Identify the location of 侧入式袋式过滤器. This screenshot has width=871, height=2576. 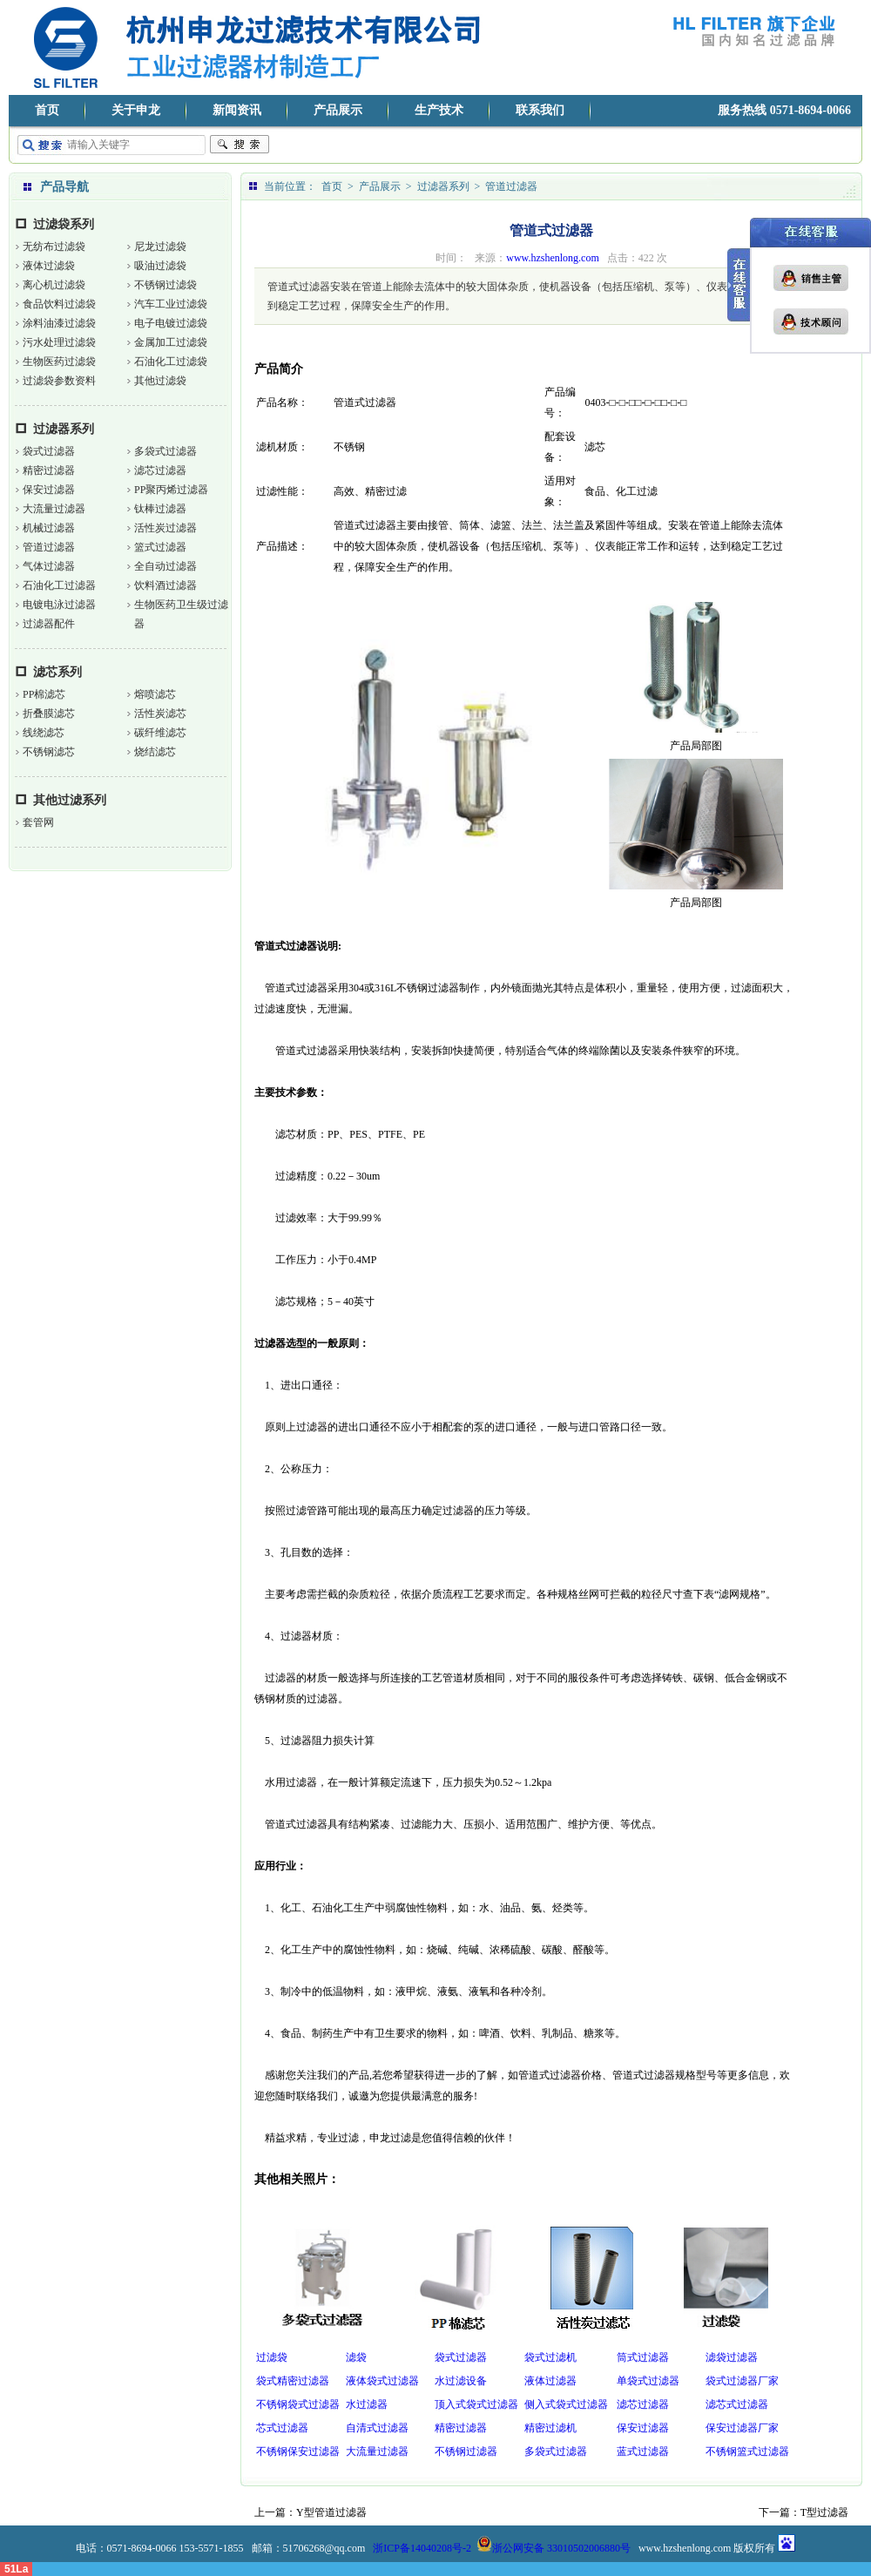
(566, 2404).